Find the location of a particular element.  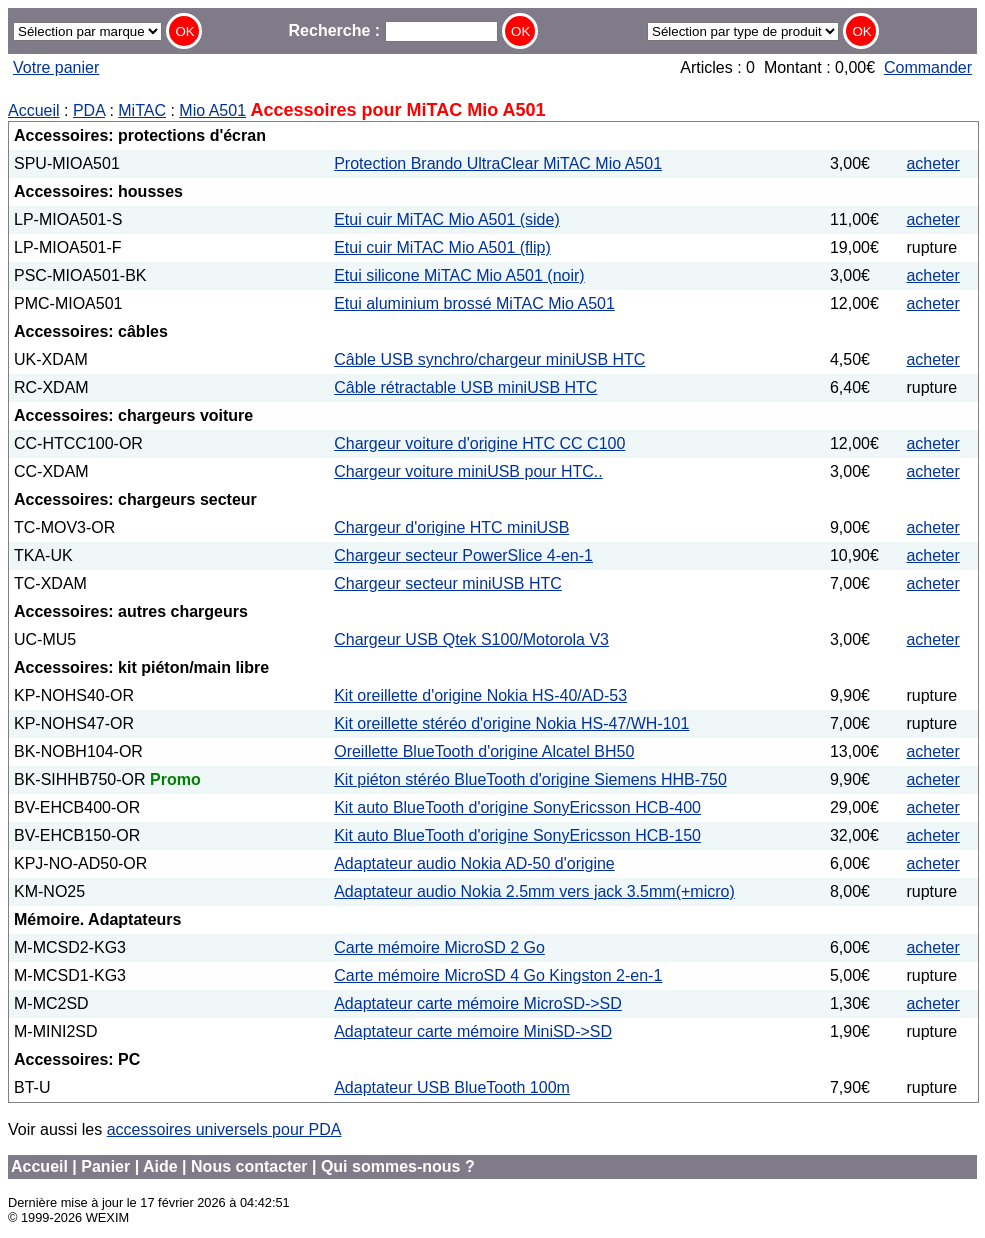

Recherche : is located at coordinates (393, 30).